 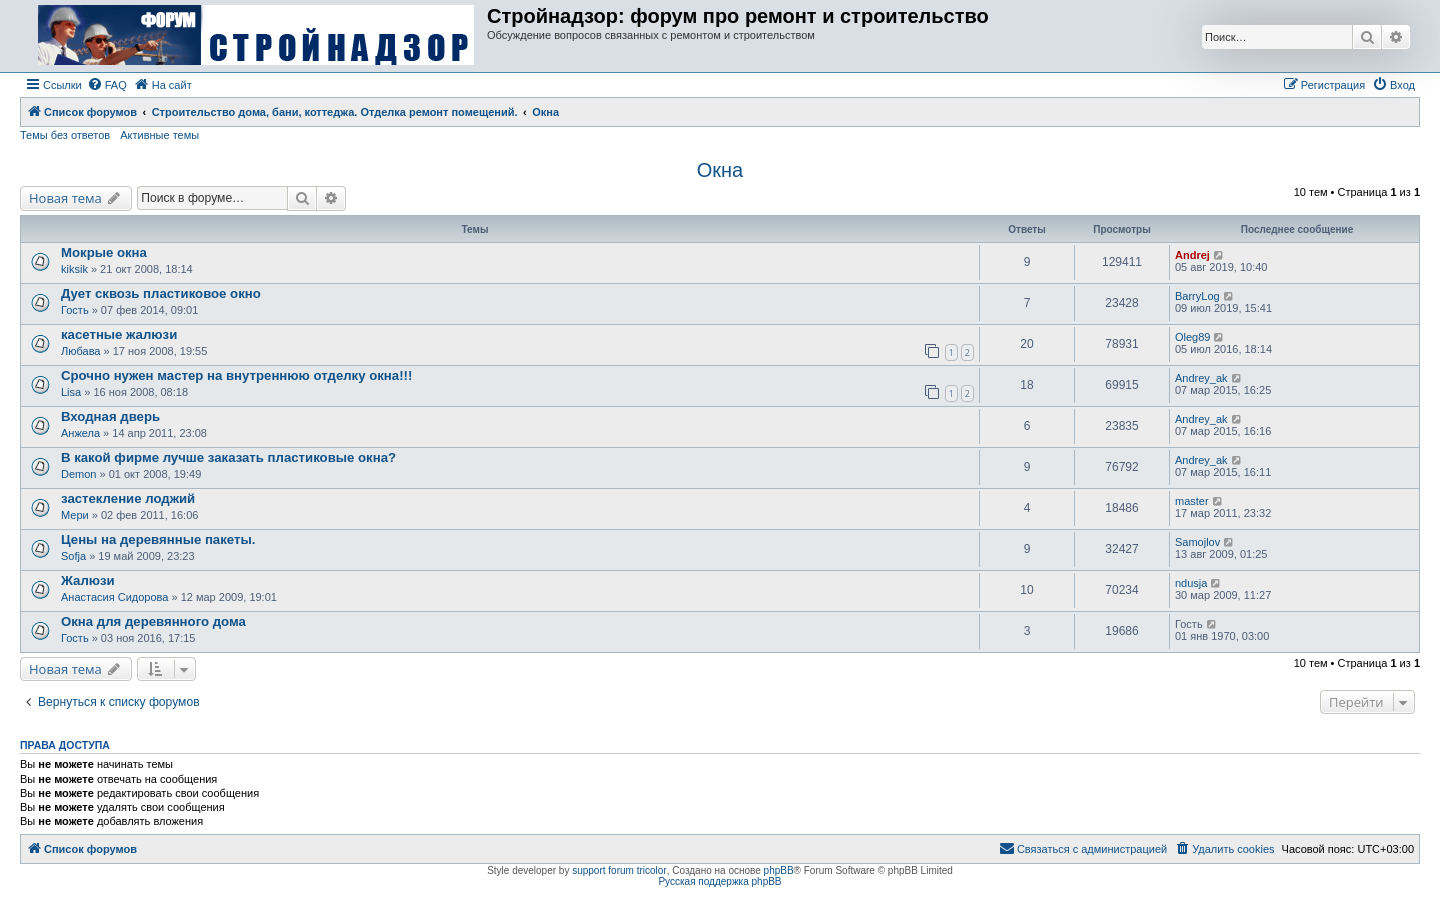 I want to click on Andrej, so click(x=1192, y=255).